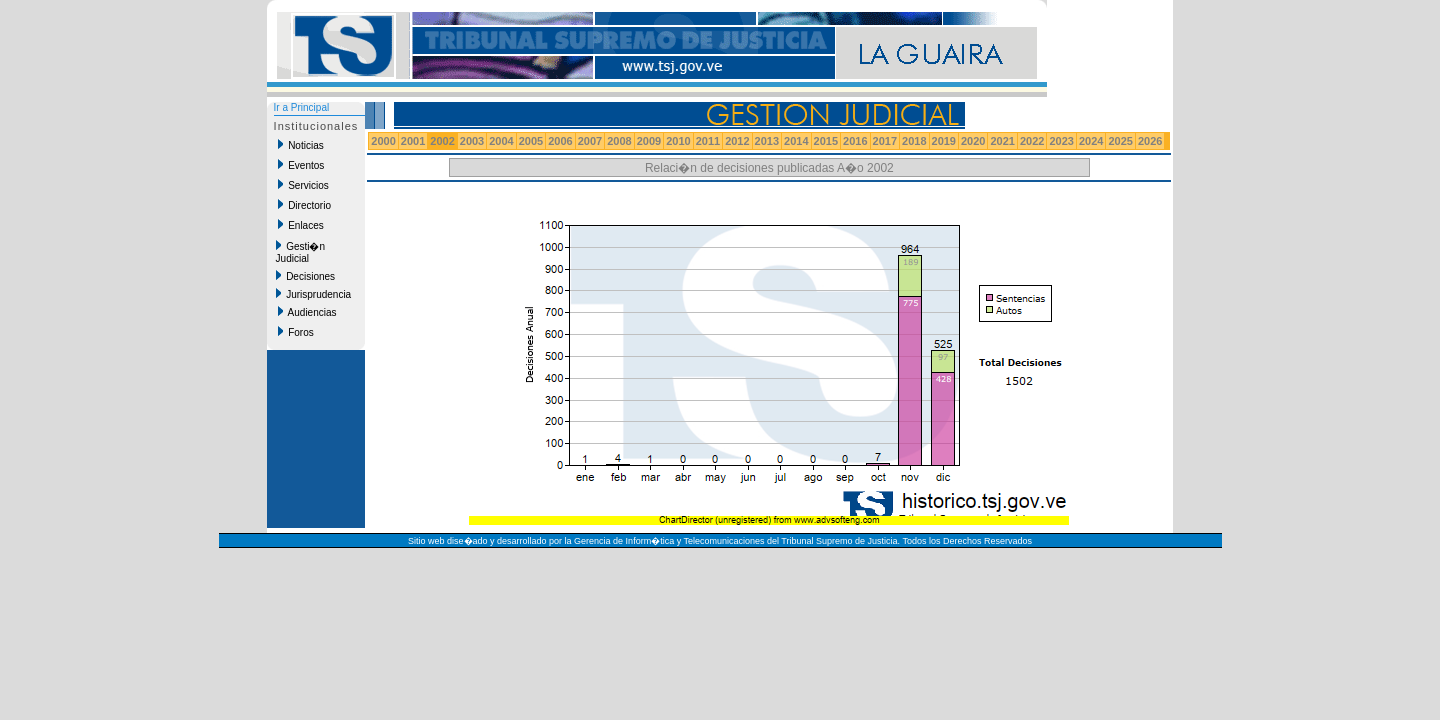 This screenshot has height=720, width=1440. Describe the element at coordinates (301, 145) in the screenshot. I see `Noticias` at that location.